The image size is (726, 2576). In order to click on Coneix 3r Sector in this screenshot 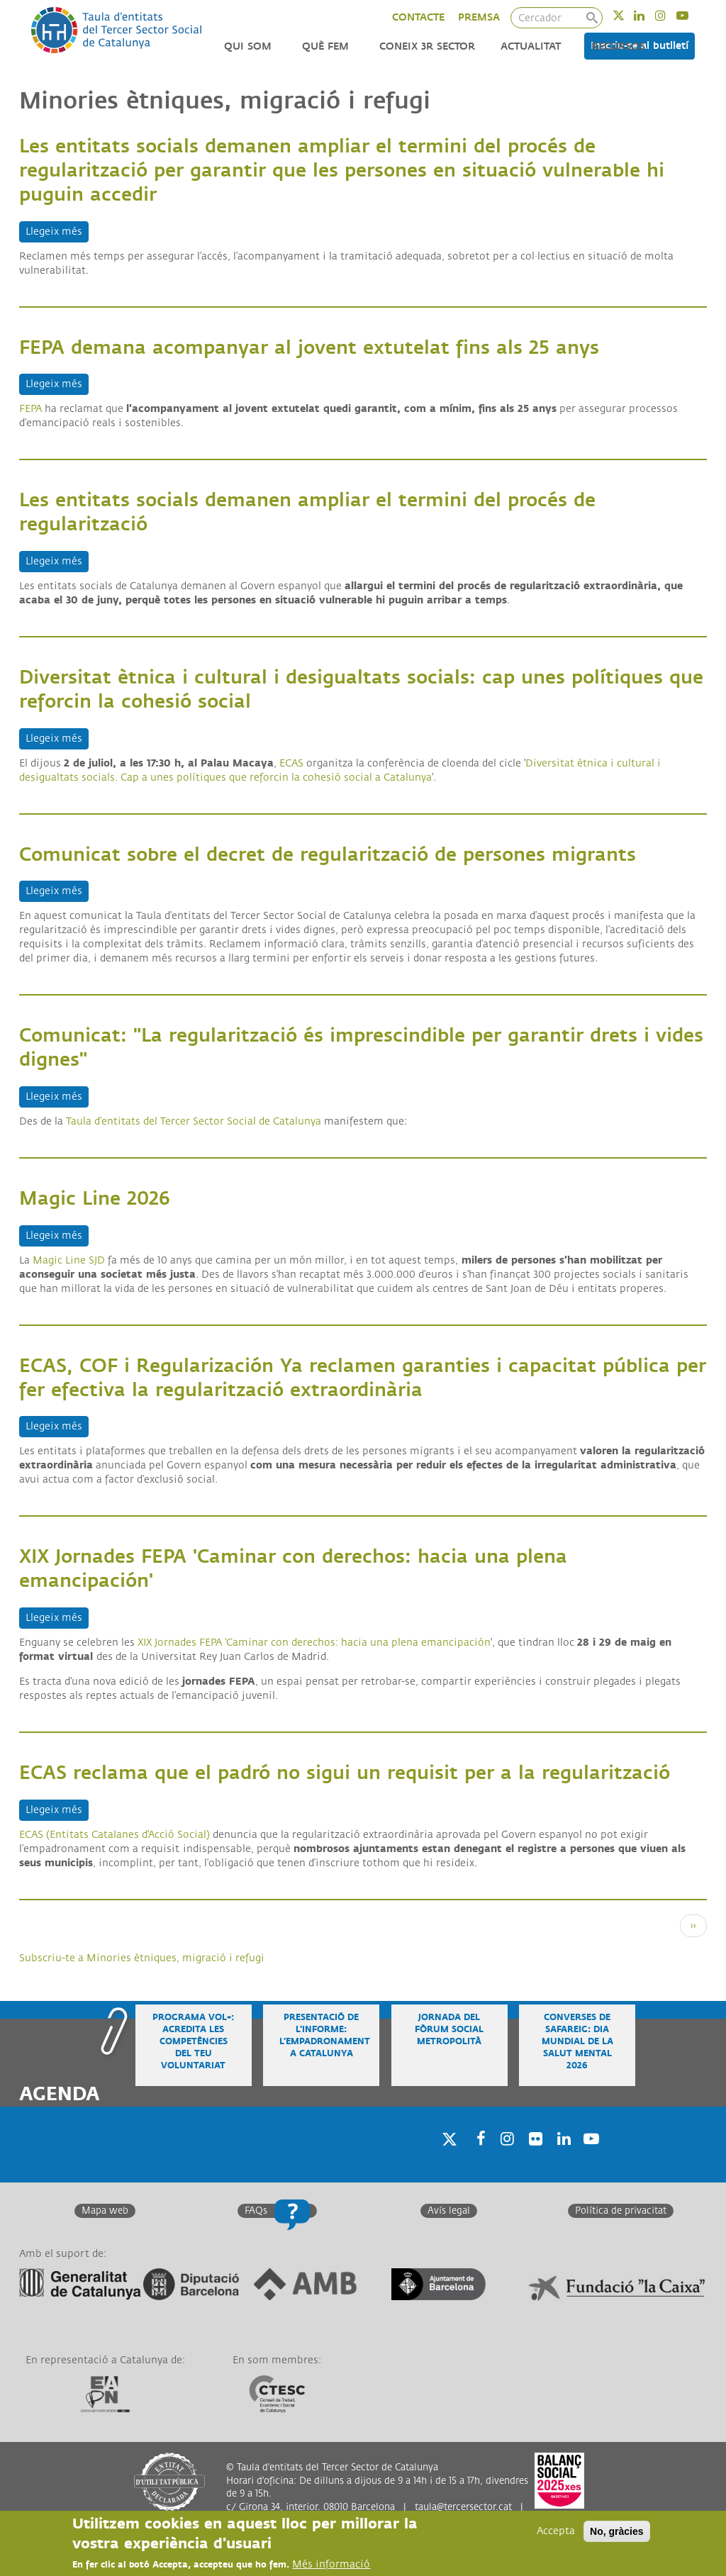, I will do `click(427, 46)`.